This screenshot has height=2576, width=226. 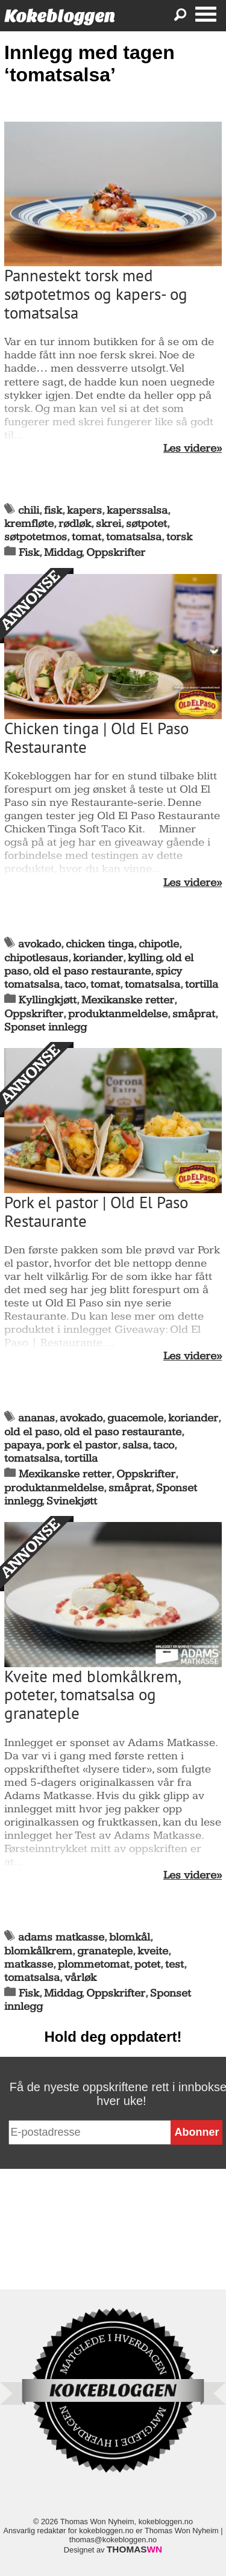 What do you see at coordinates (82, 1445) in the screenshot?
I see `pork el pastor` at bounding box center [82, 1445].